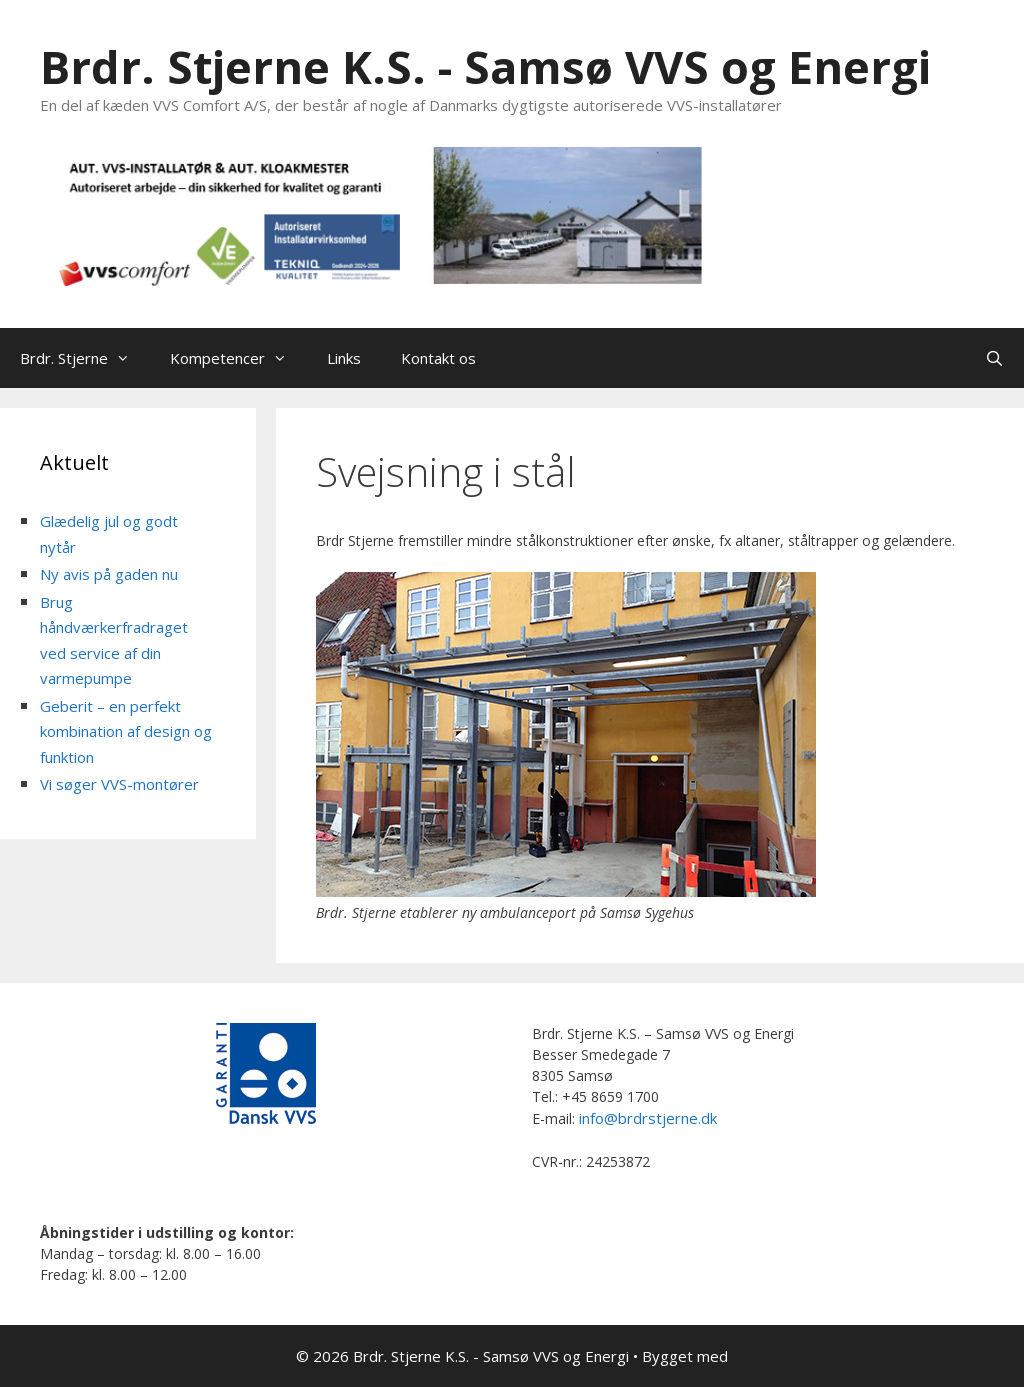  Describe the element at coordinates (994, 358) in the screenshot. I see `[Åbn søgefelt]` at that location.